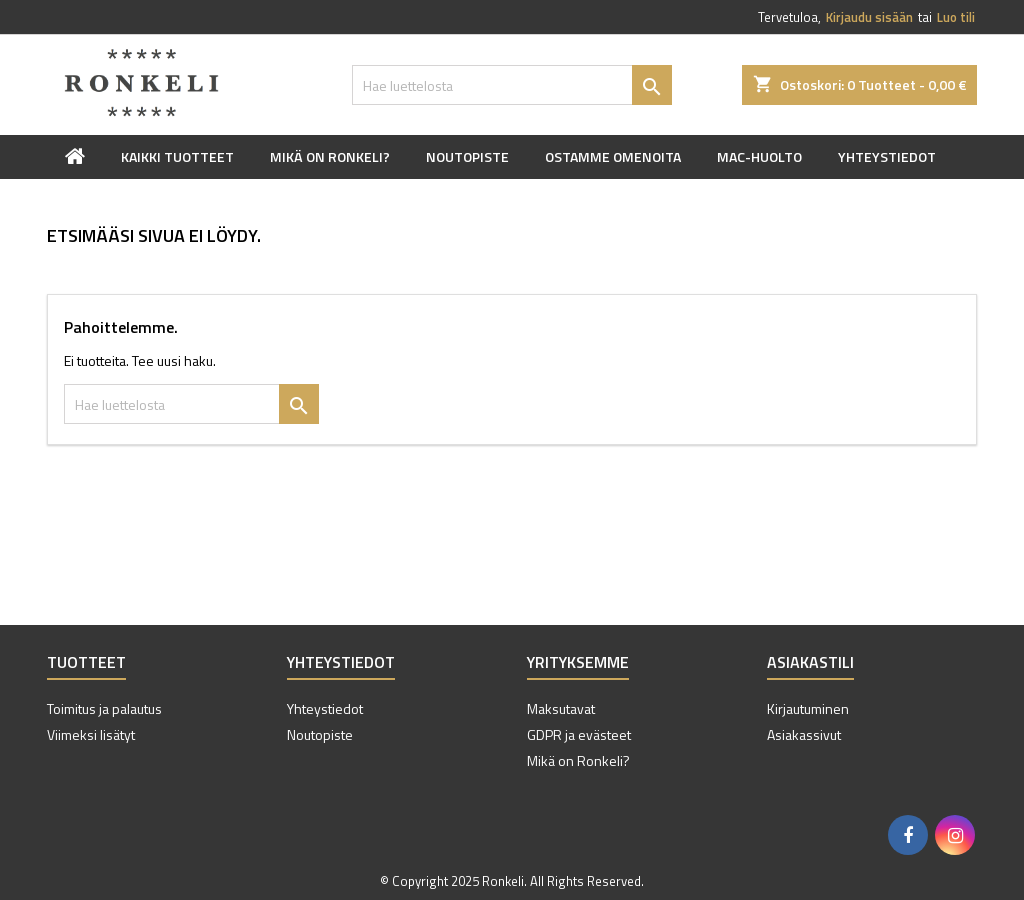 This screenshot has height=900, width=1024. Describe the element at coordinates (512, 85) in the screenshot. I see `[Haku]` at that location.